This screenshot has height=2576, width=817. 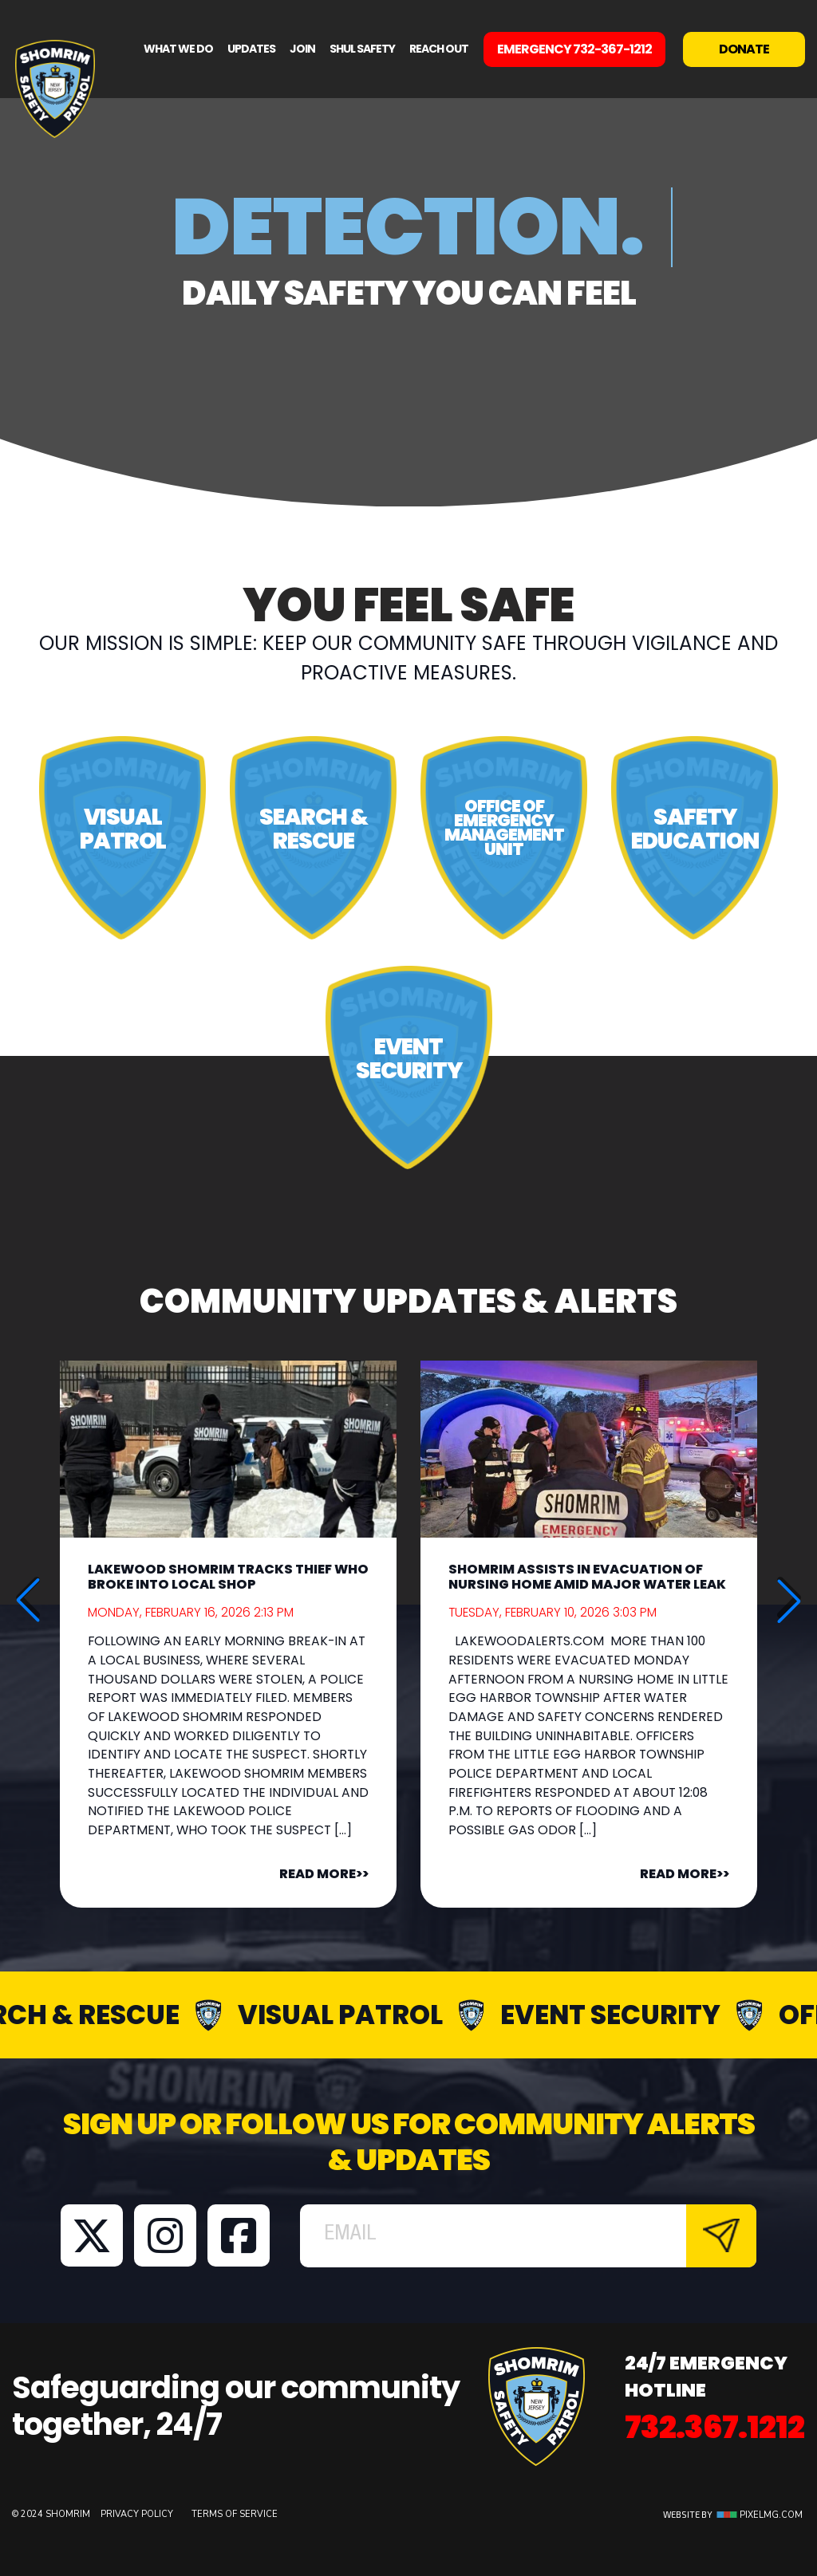 I want to click on Terms of Service, so click(x=234, y=2514).